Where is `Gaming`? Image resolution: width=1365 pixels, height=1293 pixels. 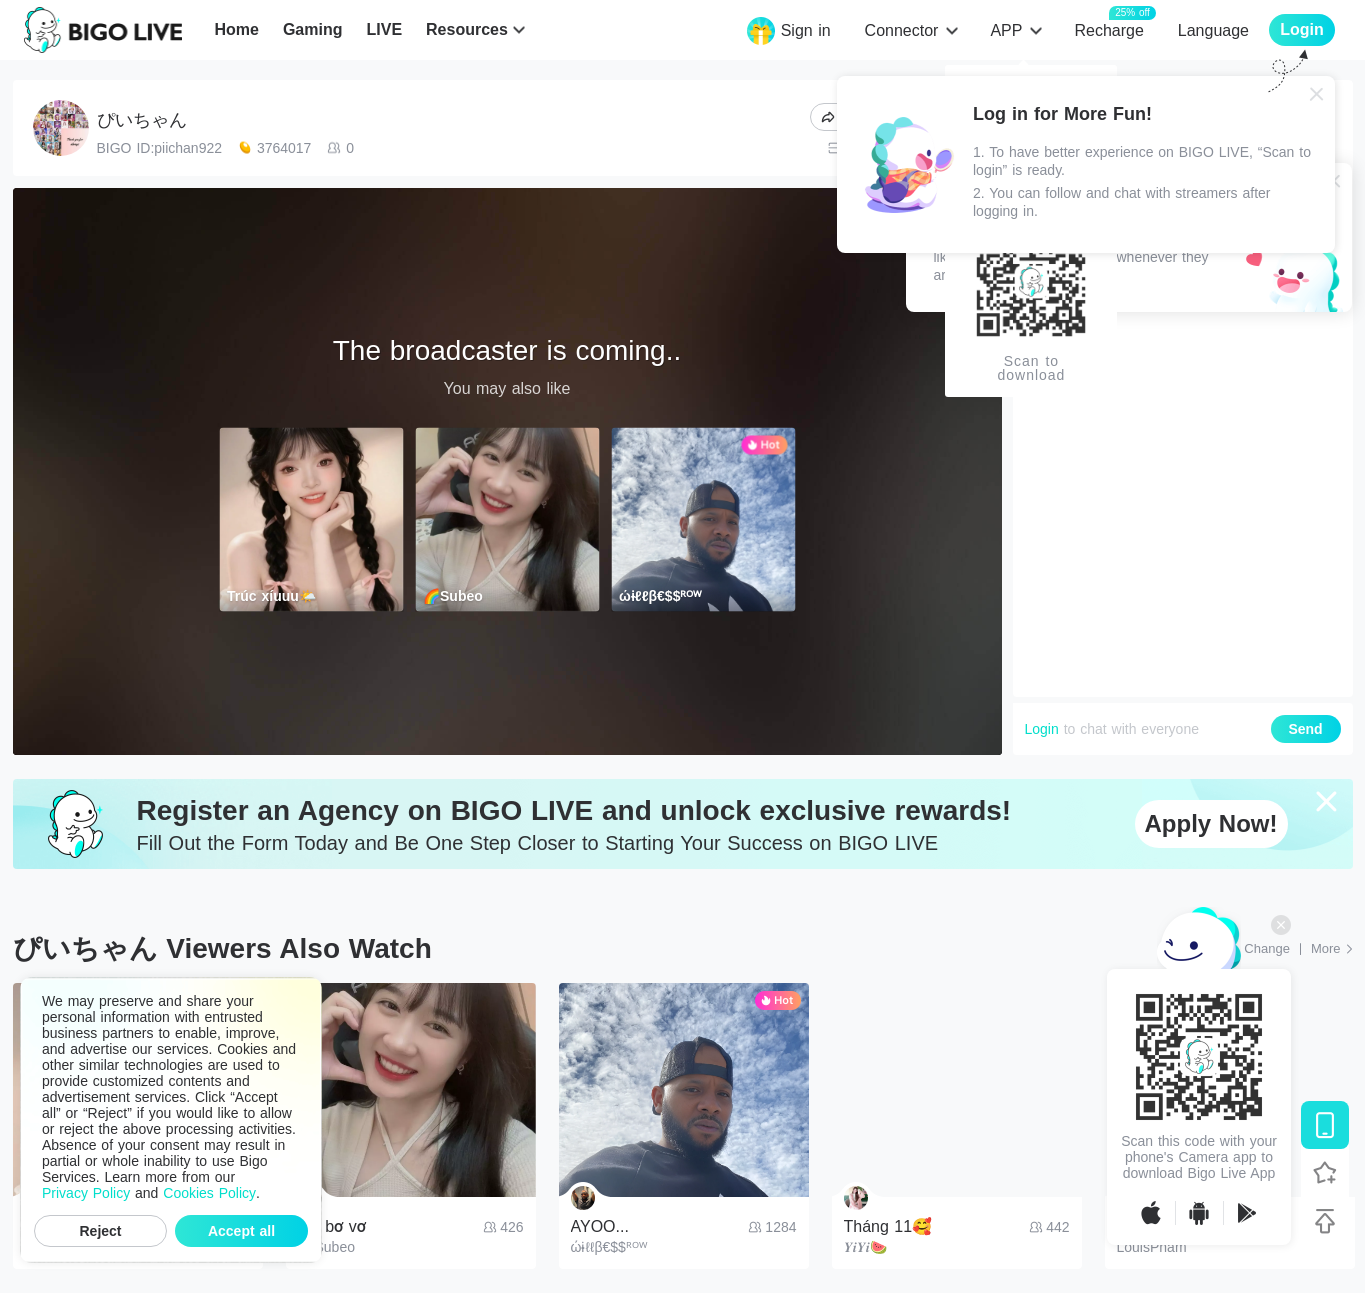 Gaming is located at coordinates (313, 29).